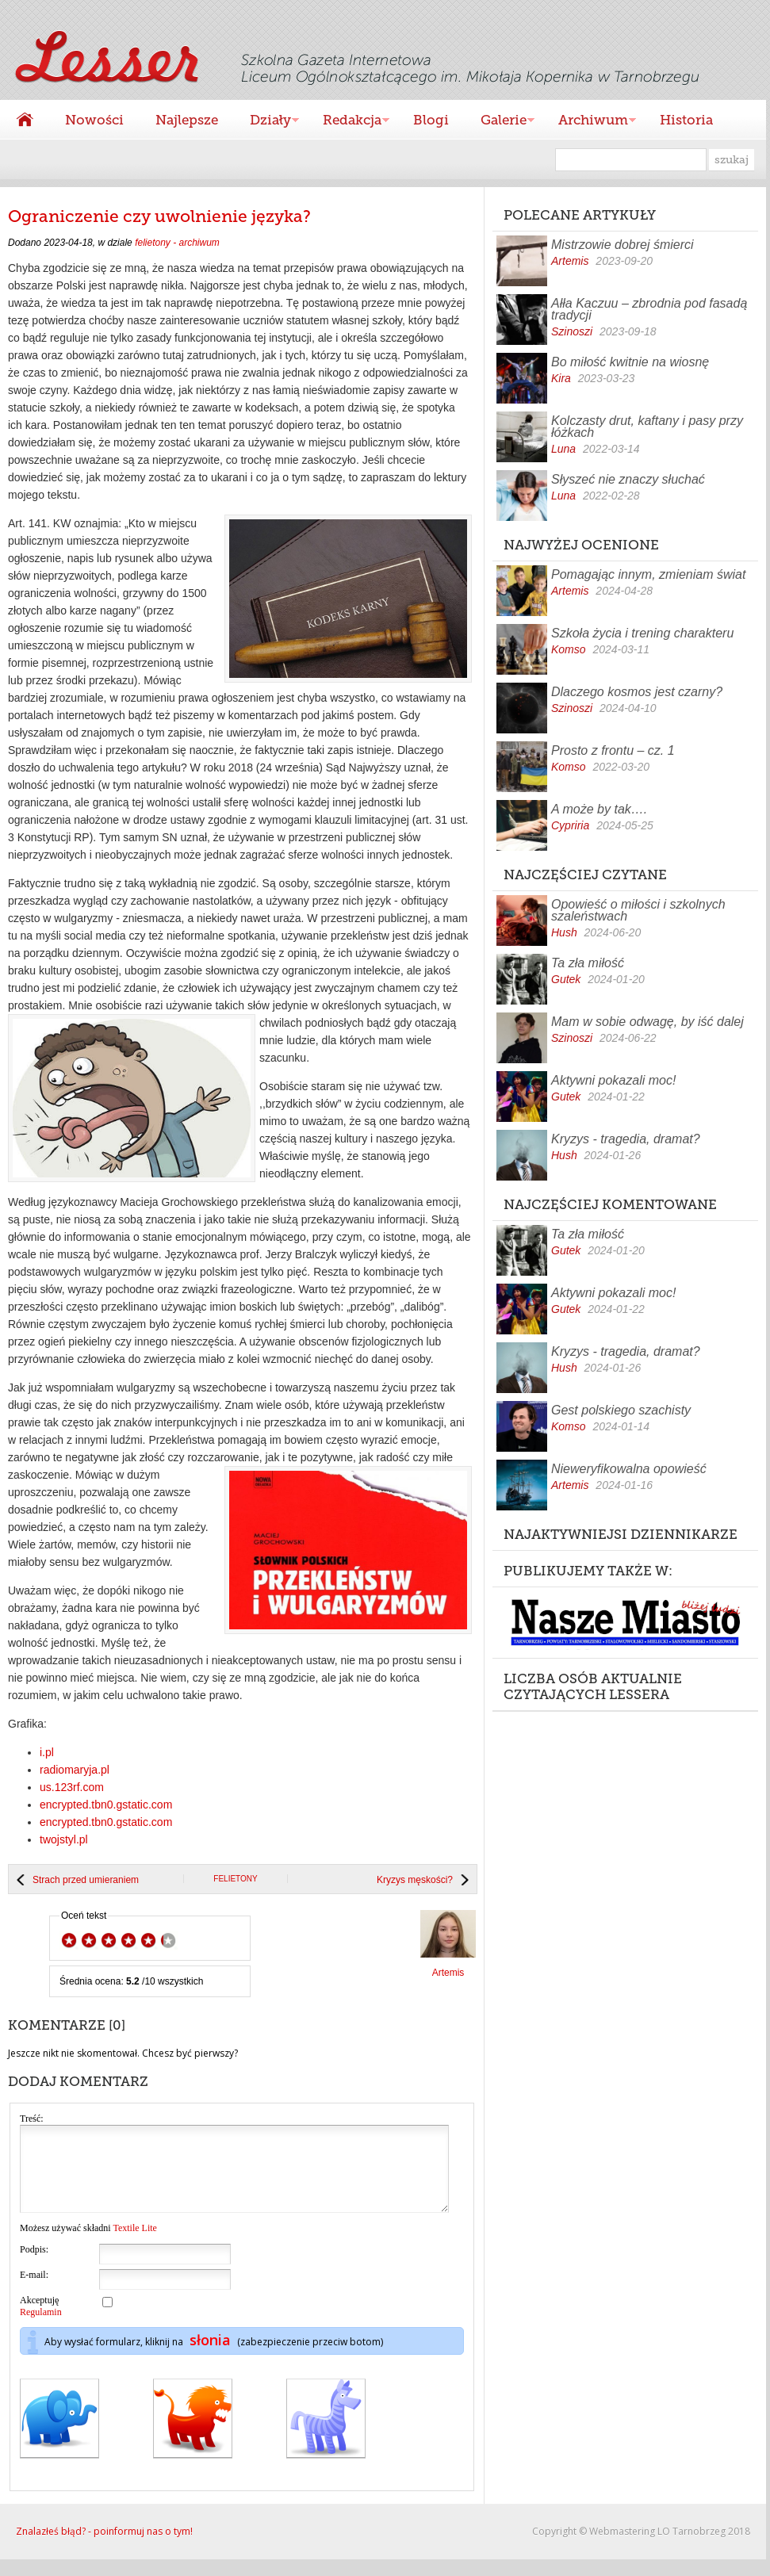  What do you see at coordinates (589, 122) in the screenshot?
I see `Archiwum` at bounding box center [589, 122].